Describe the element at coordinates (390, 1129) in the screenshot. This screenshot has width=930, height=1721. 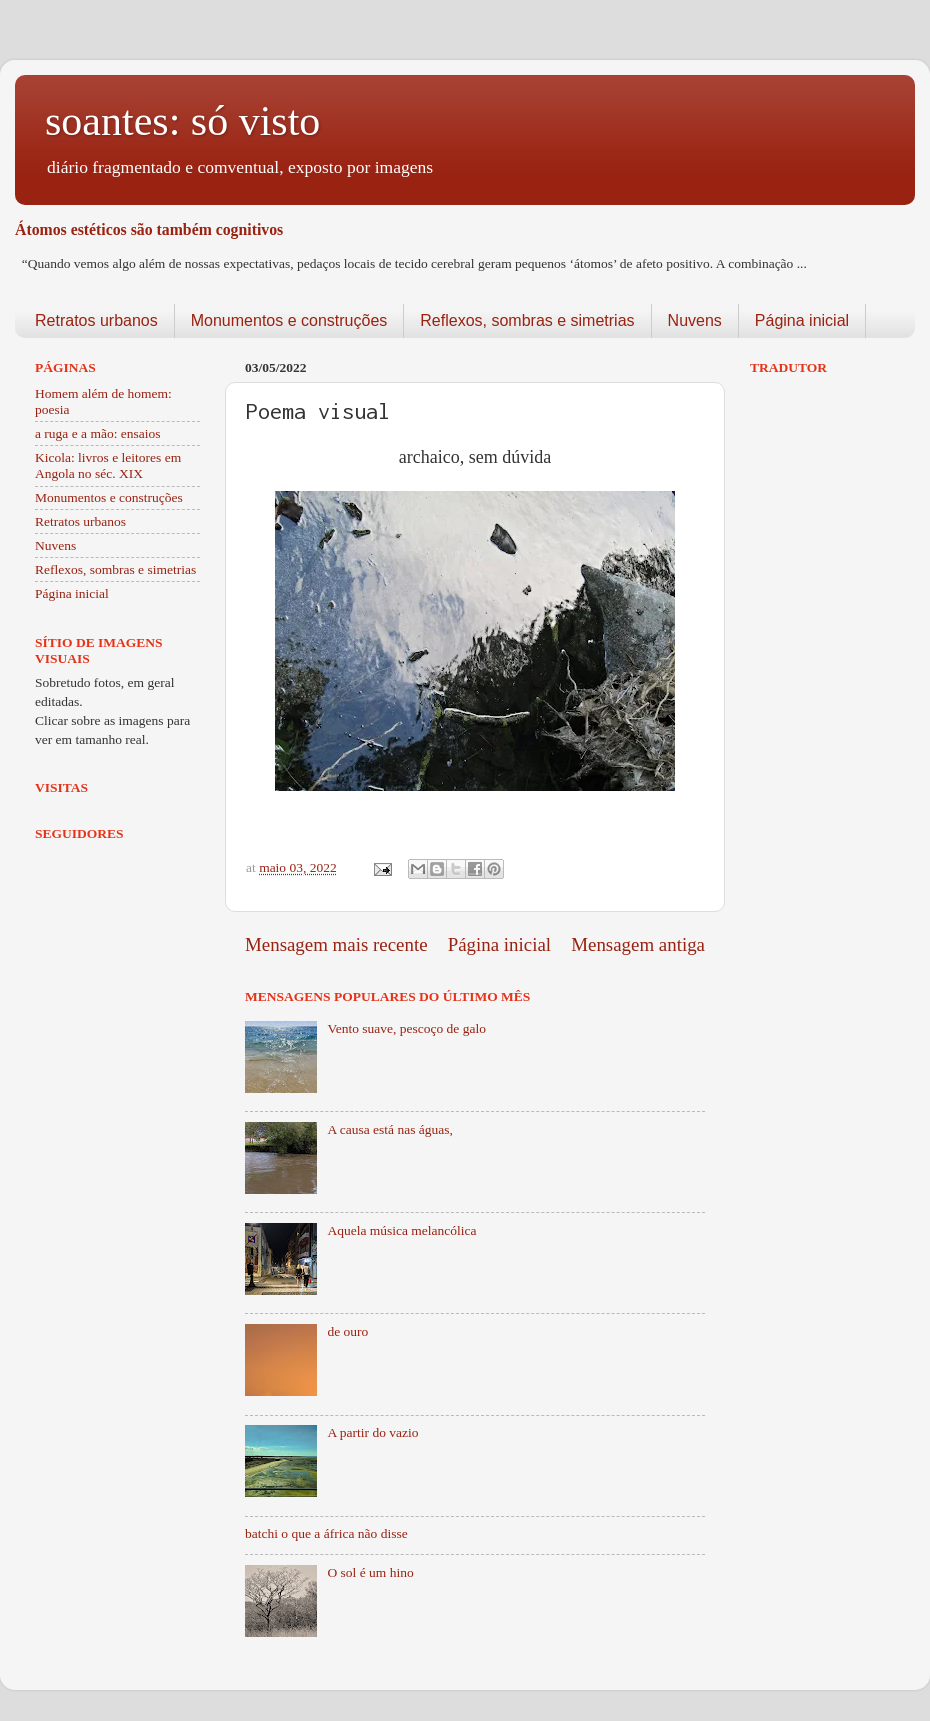
I see `A causa está nas águas,` at that location.